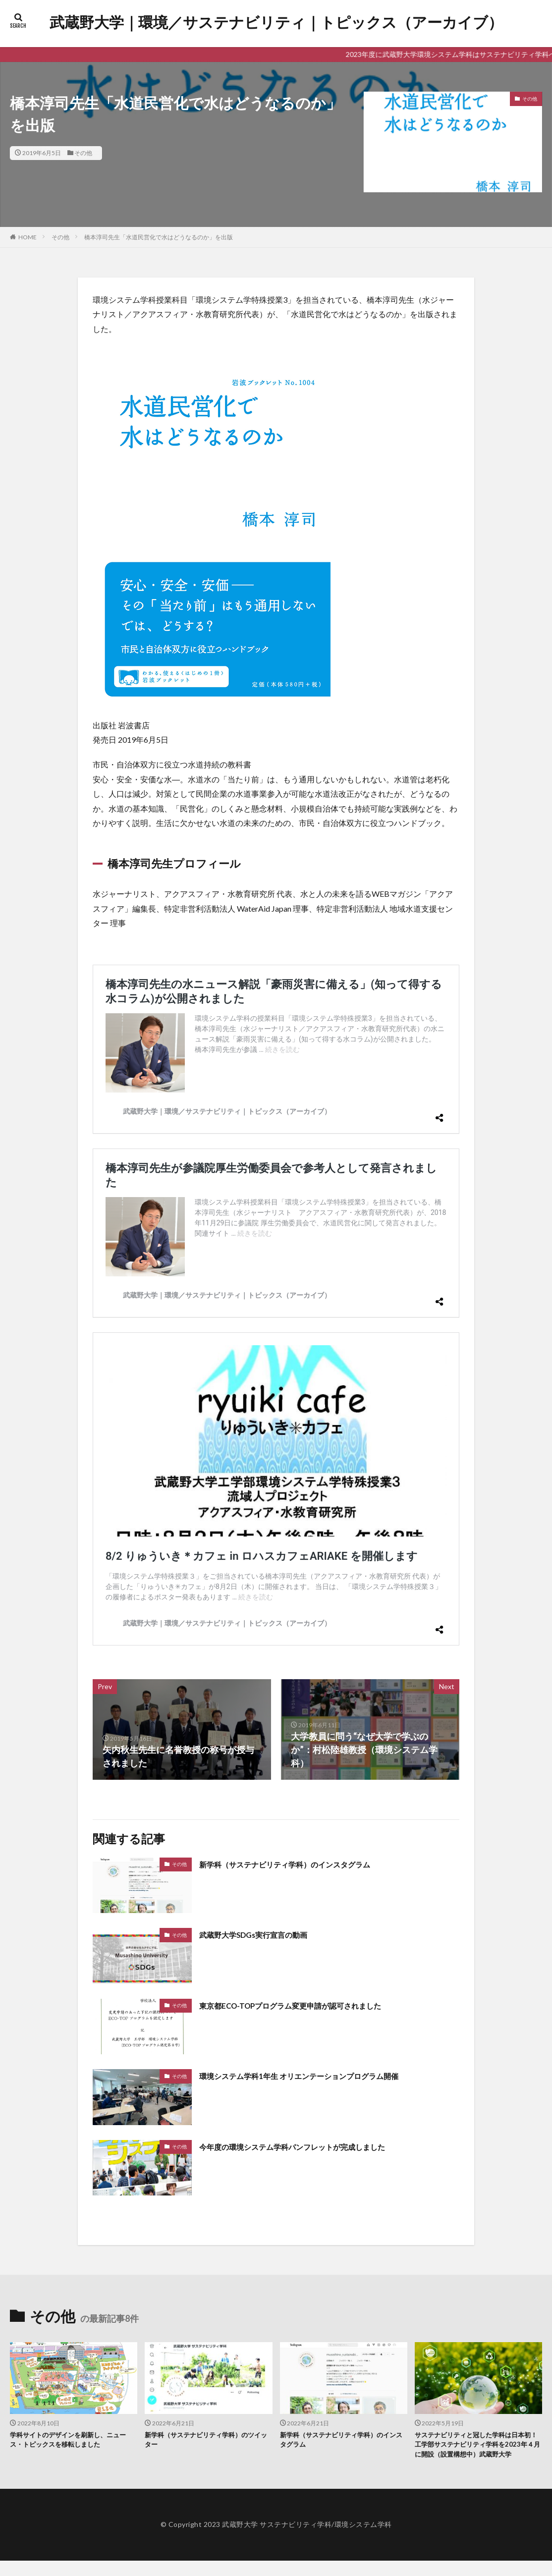 The height and width of the screenshot is (2576, 552). I want to click on 今年度の環境システム学科パンフレットが完成しました, so click(310, 2146).